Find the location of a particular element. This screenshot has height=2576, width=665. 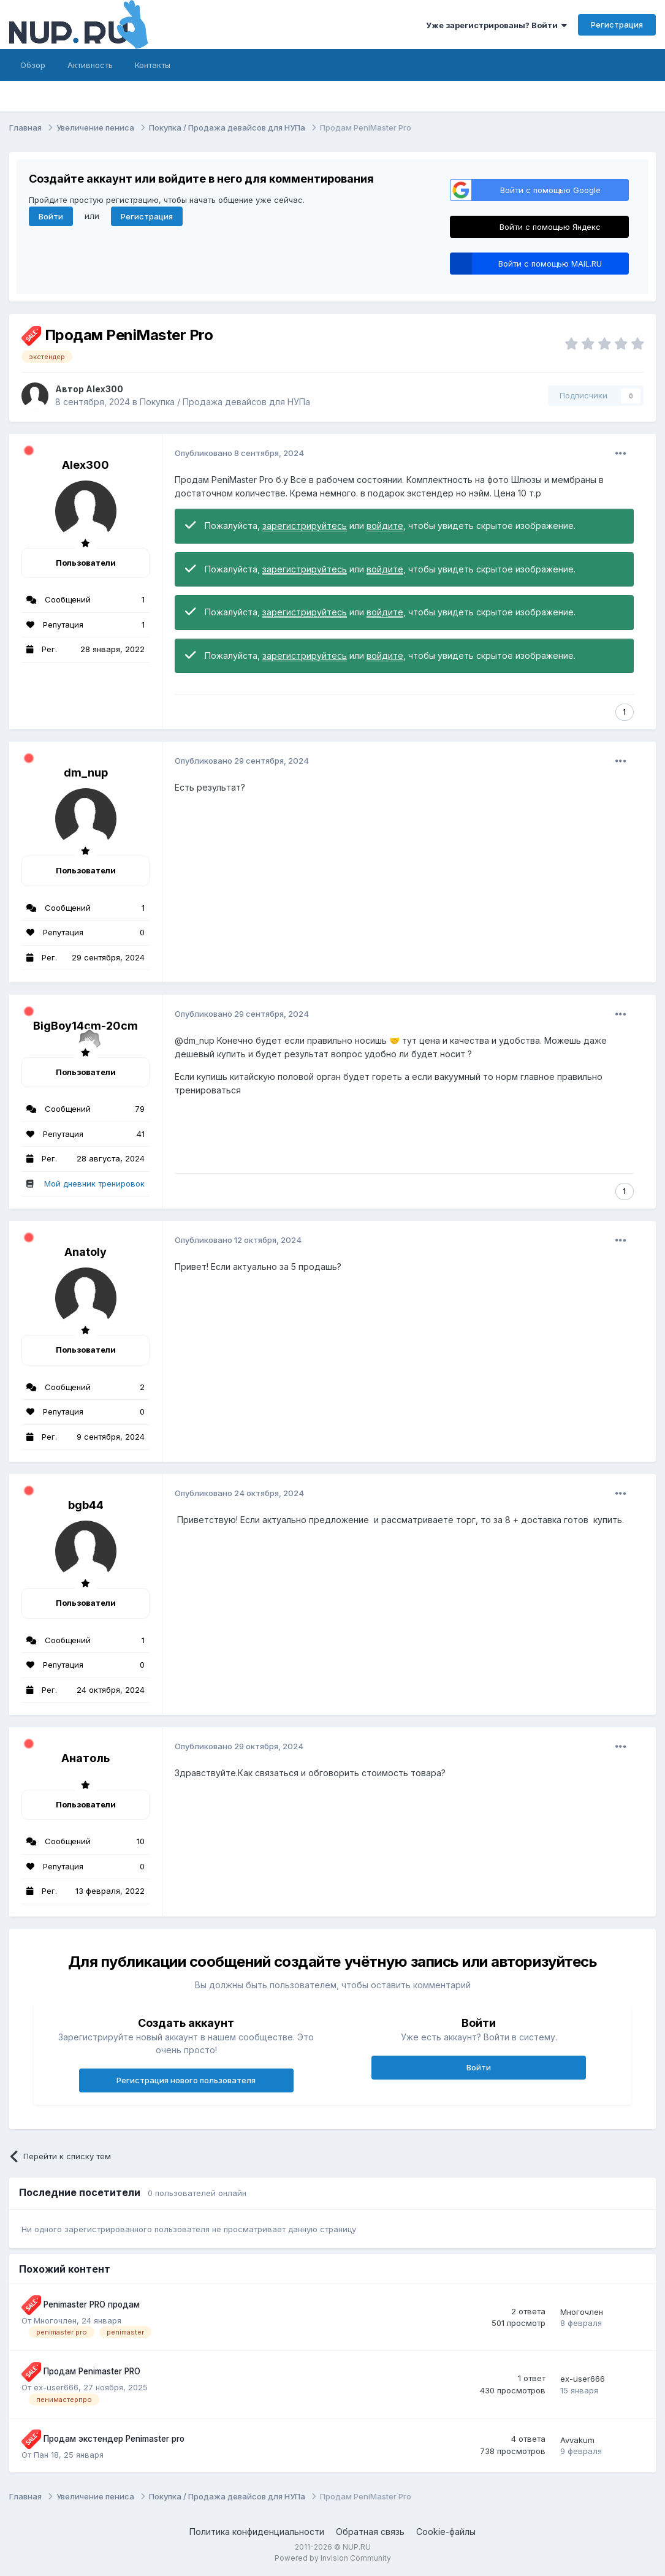

Продам экстендер Penimaster pro is located at coordinates (114, 2439).